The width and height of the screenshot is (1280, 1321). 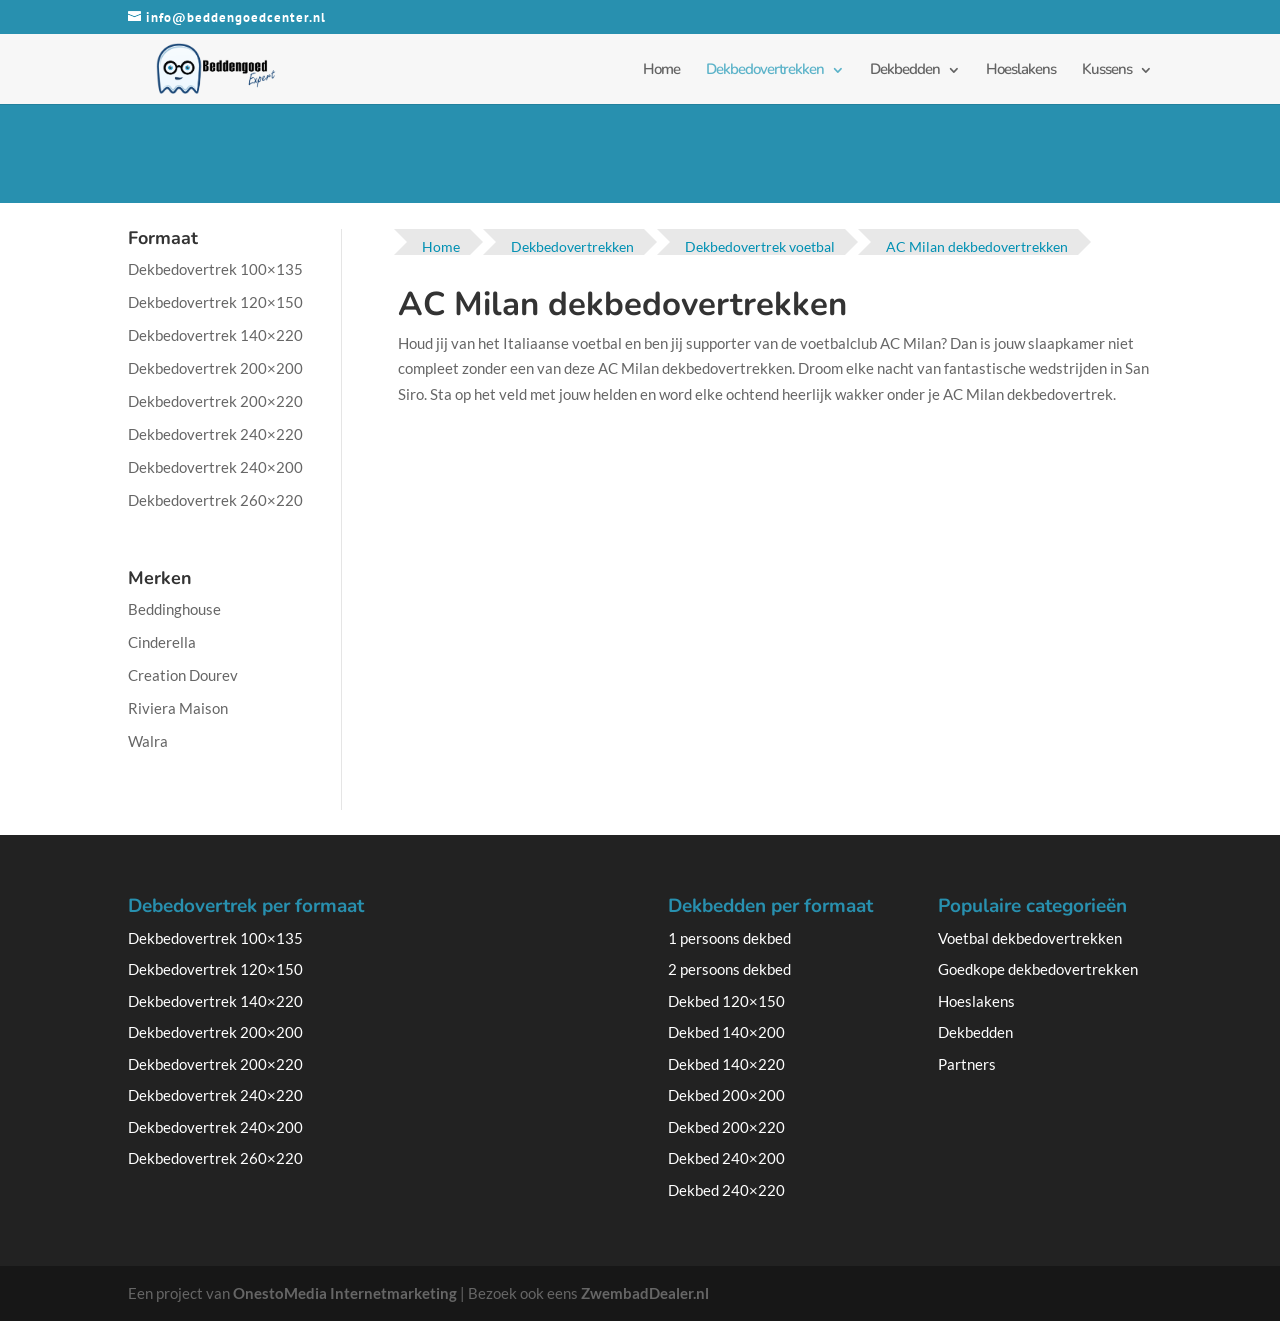 I want to click on Dekbedovertrek 100×135, so click(x=215, y=269).